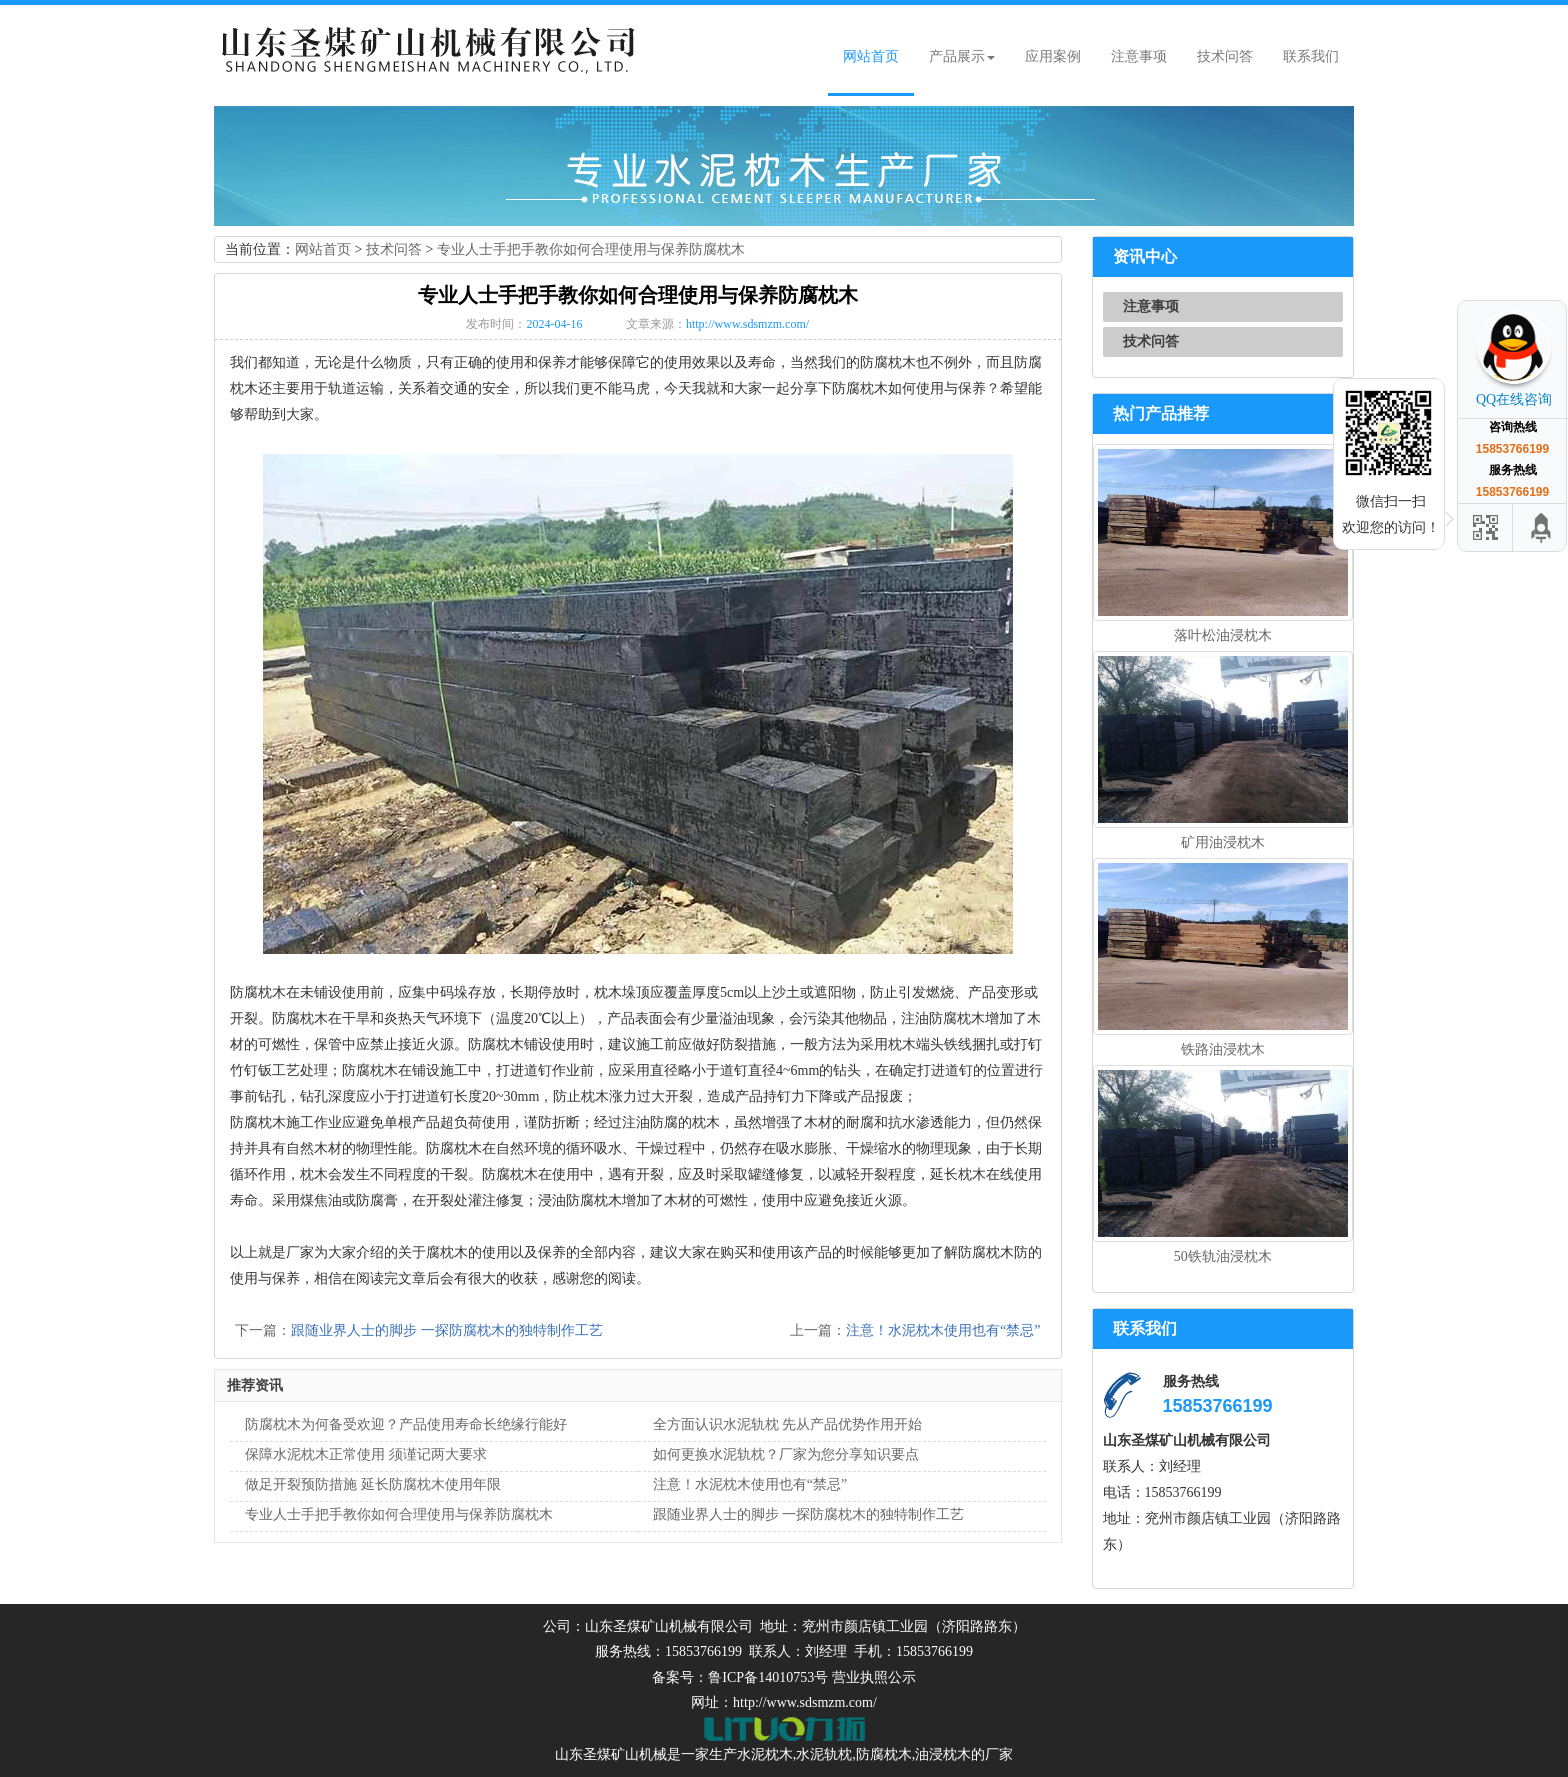 The image size is (1568, 1777). What do you see at coordinates (1223, 842) in the screenshot?
I see `矿用油浸枕木` at bounding box center [1223, 842].